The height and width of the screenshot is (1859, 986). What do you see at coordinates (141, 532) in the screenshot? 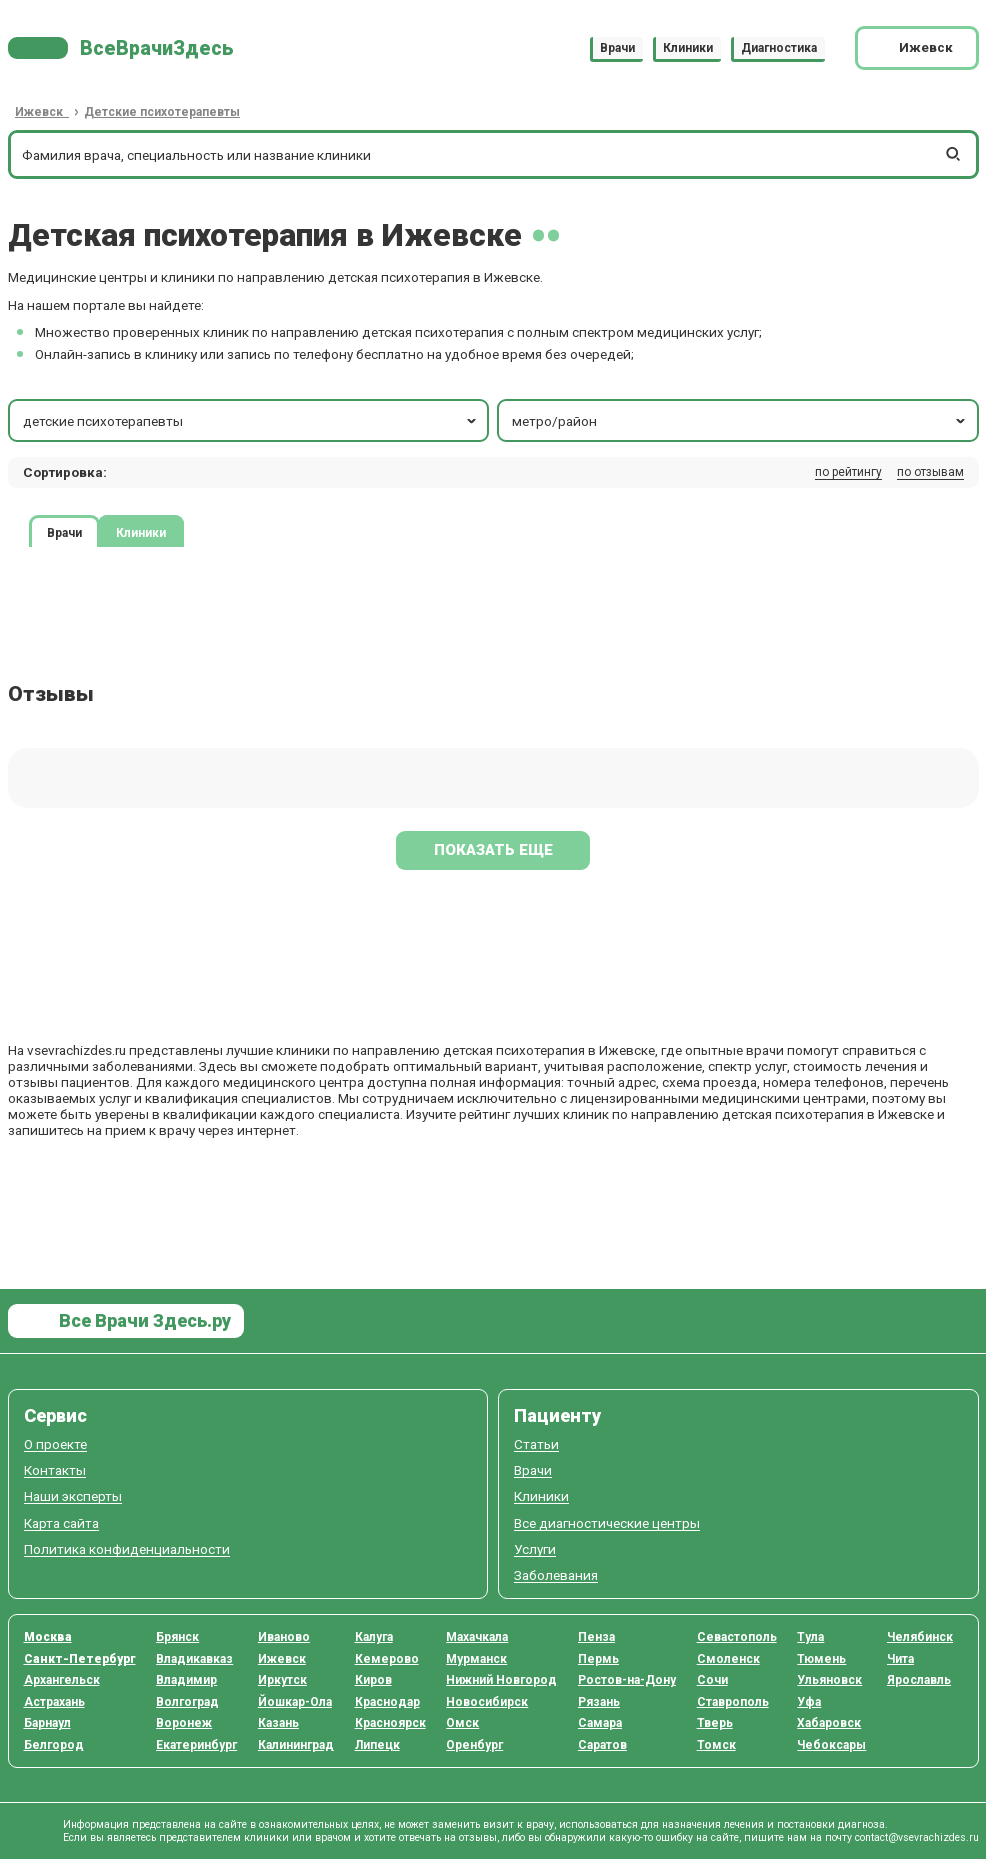
I see `Клиники [tab]` at bounding box center [141, 532].